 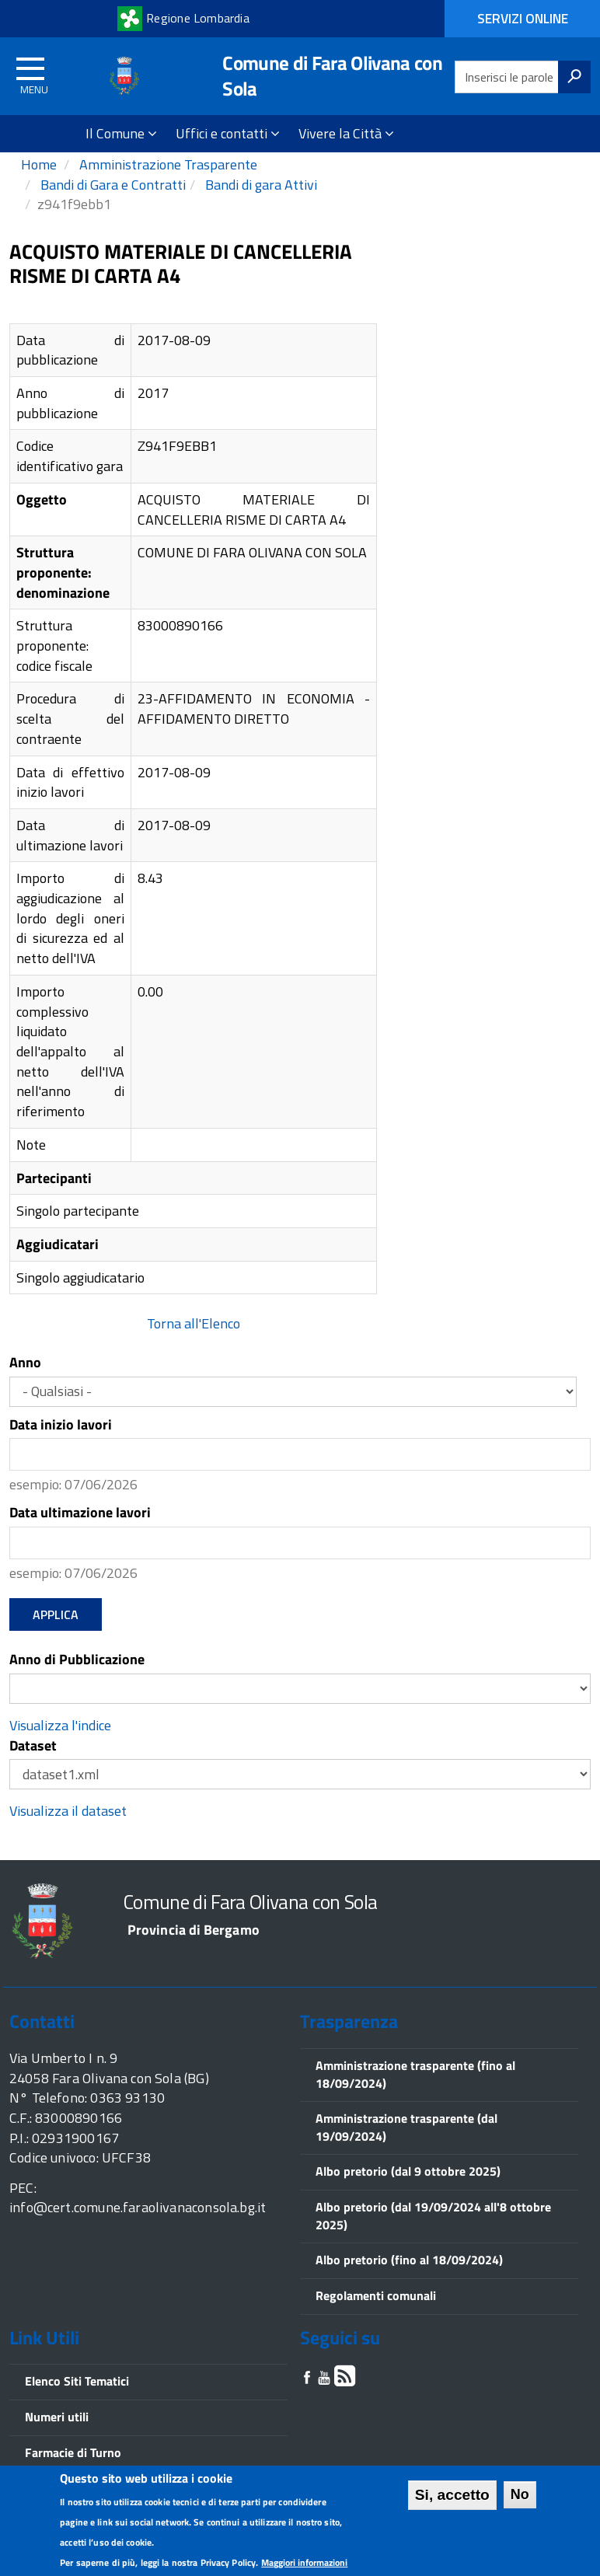 What do you see at coordinates (121, 133) in the screenshot?
I see `Il Comune` at bounding box center [121, 133].